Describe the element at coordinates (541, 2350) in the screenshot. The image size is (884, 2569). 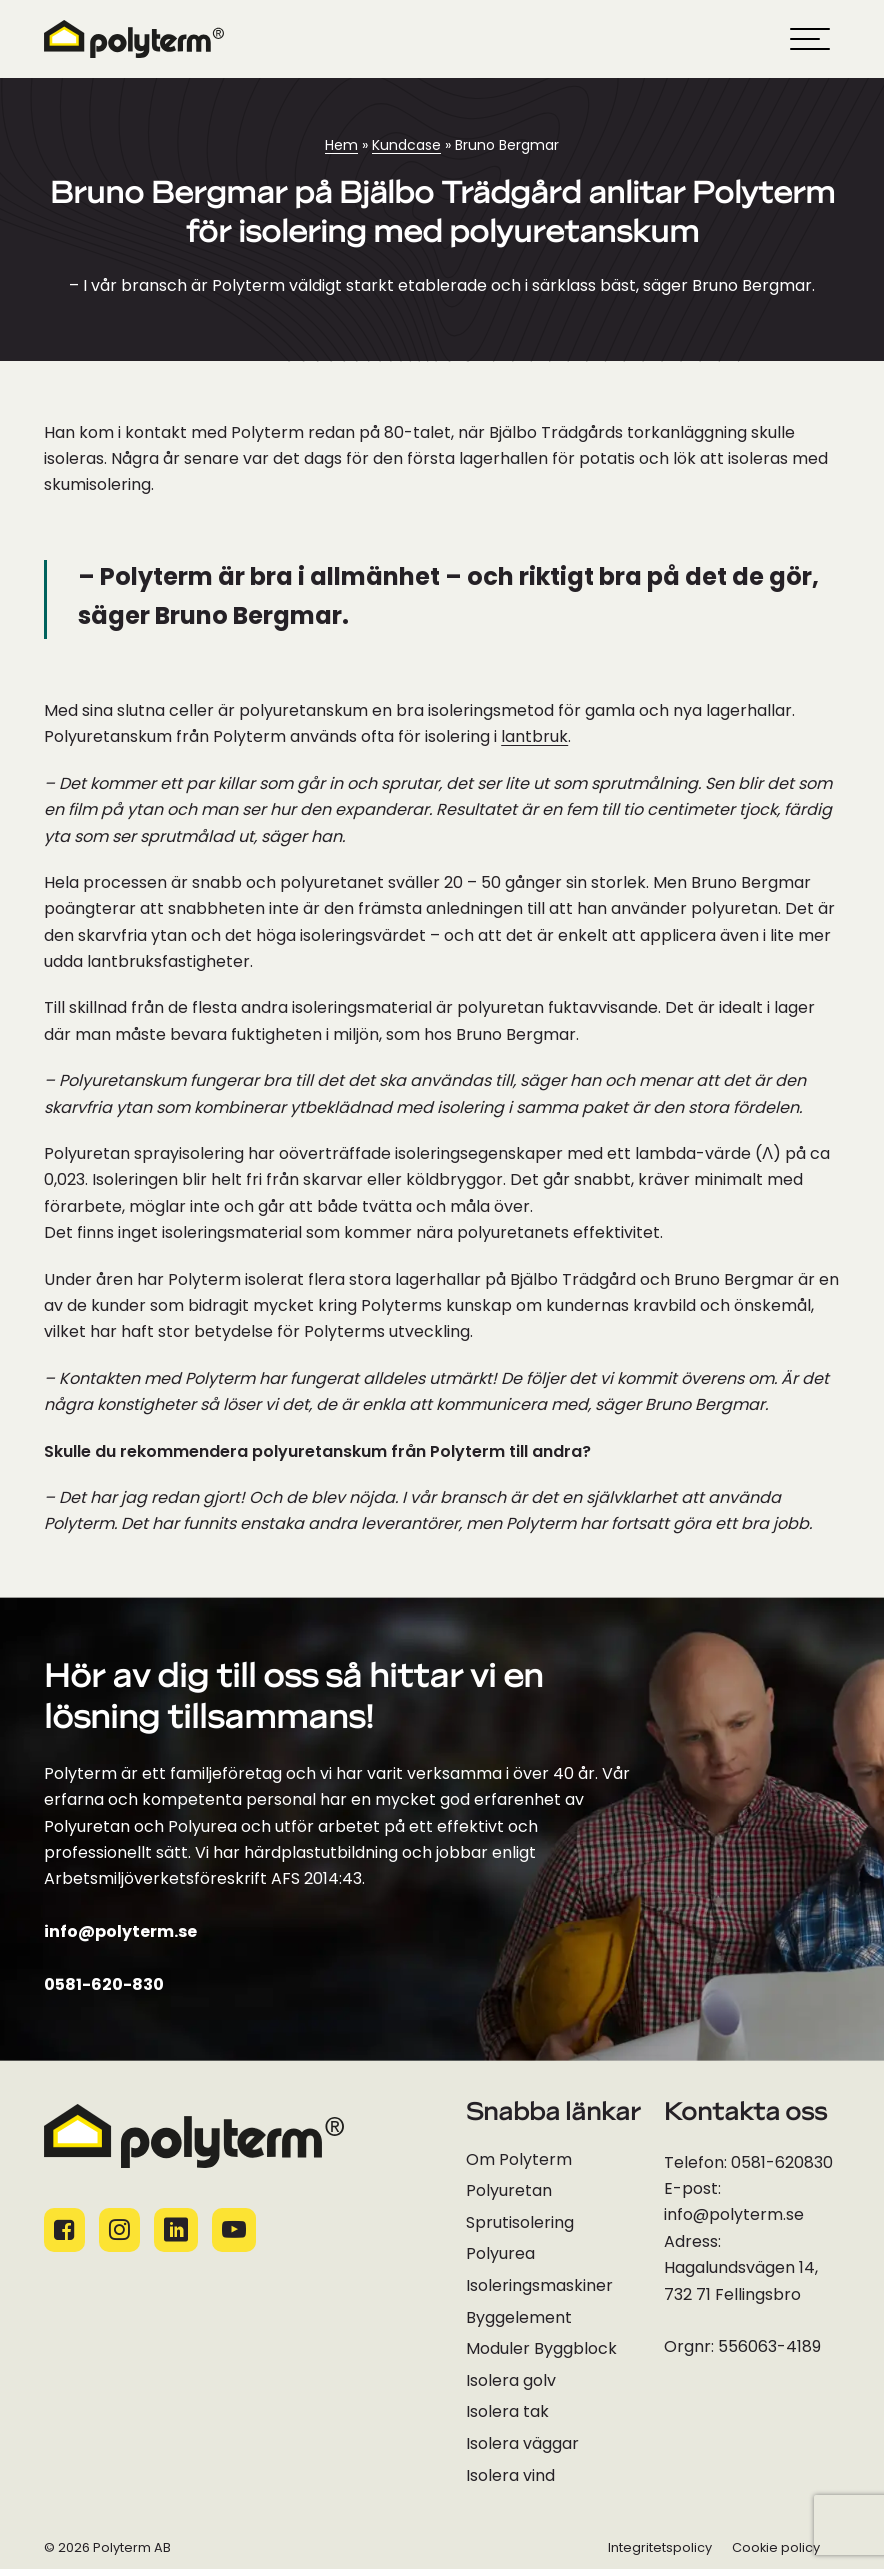
I see `Moduler Byggblock` at that location.